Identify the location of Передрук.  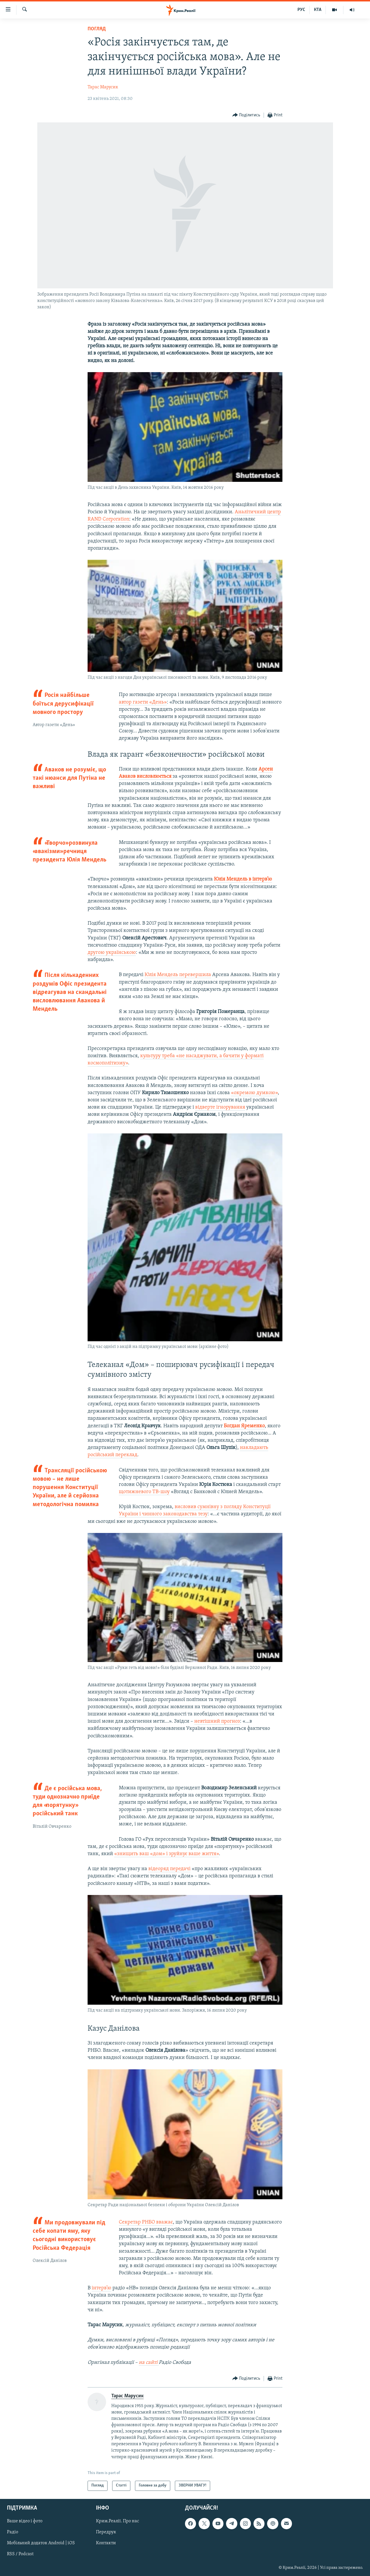
(106, 2532).